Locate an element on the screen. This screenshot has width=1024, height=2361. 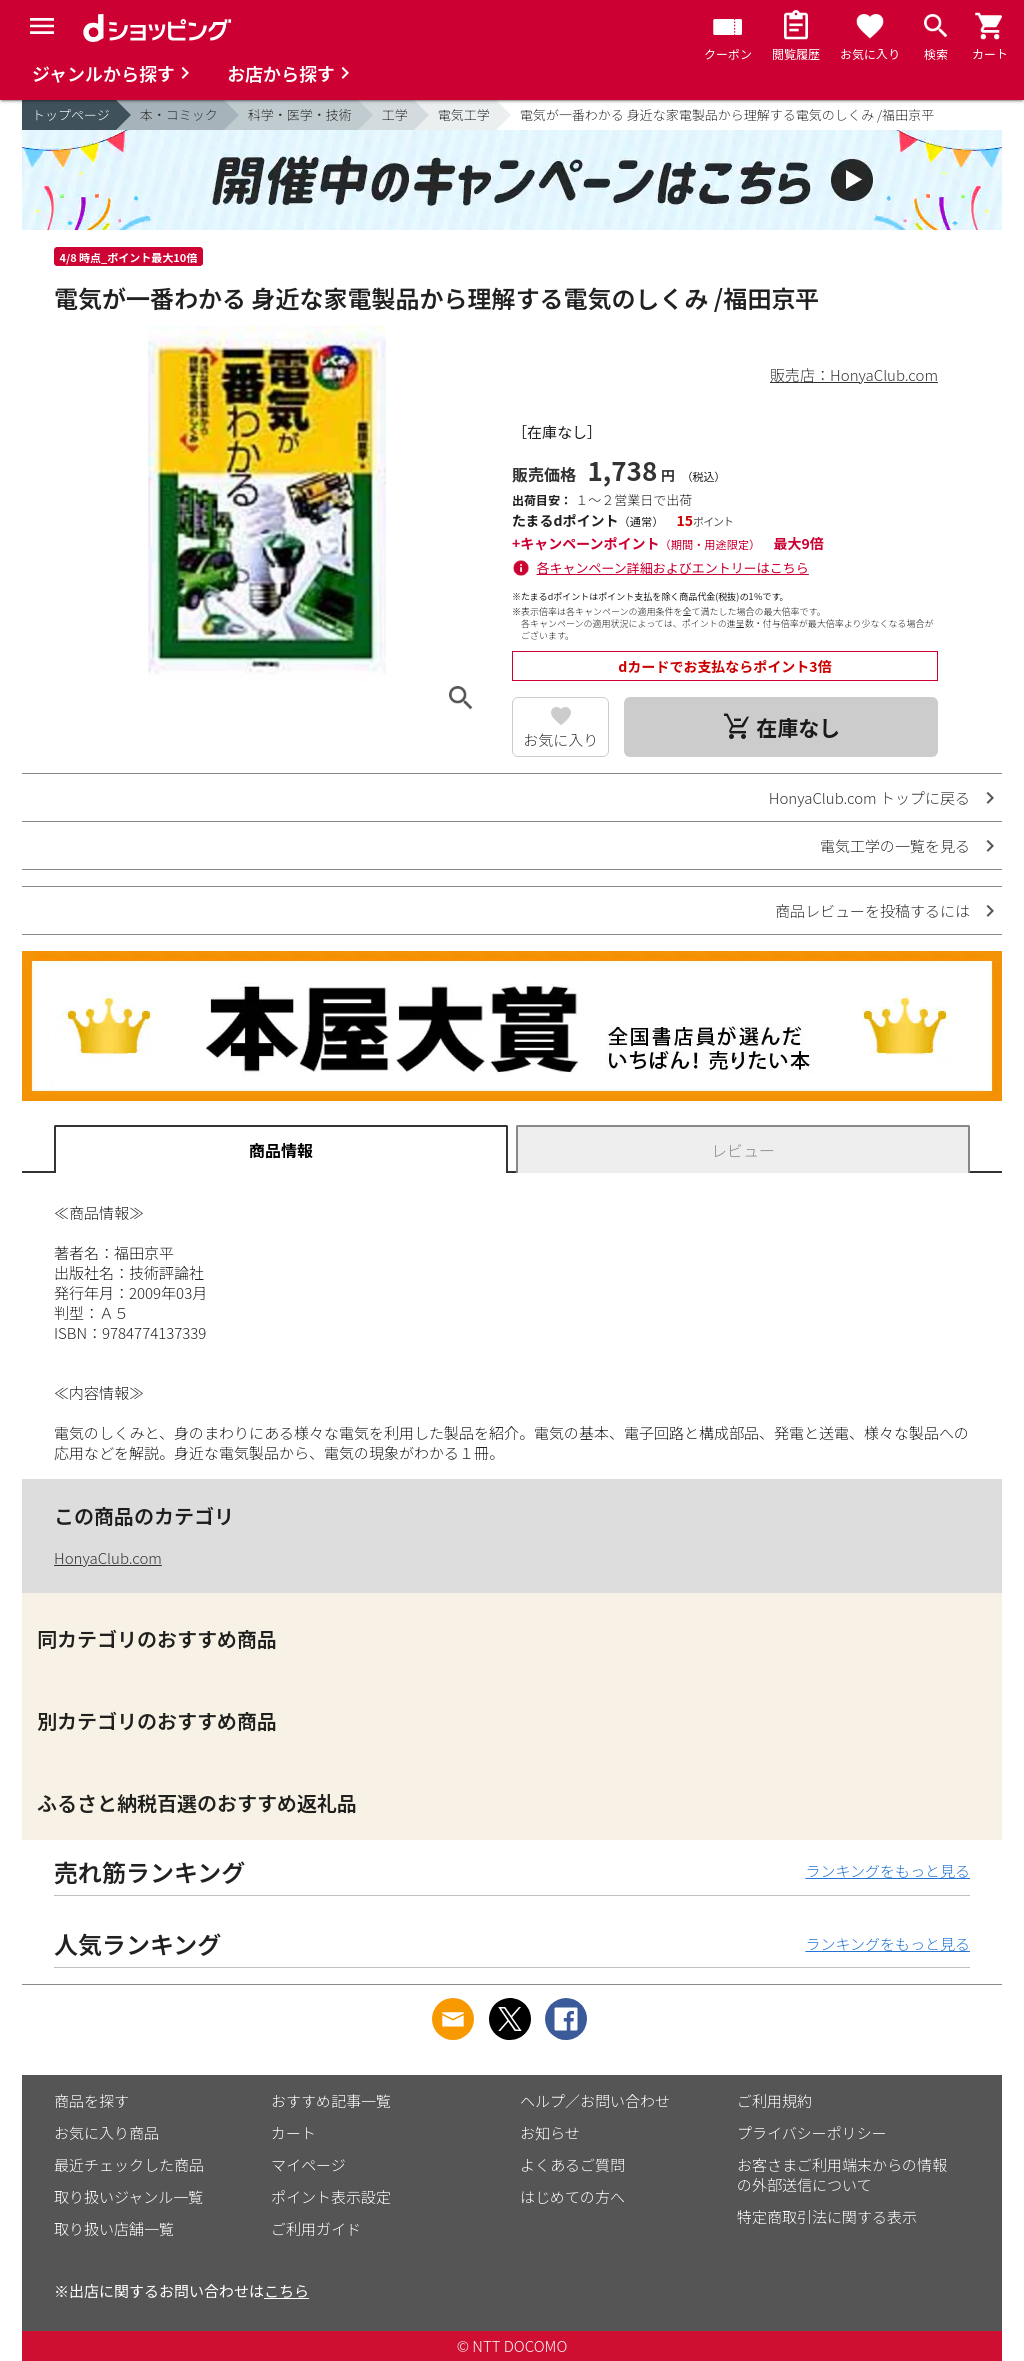
ご利用規約 is located at coordinates (774, 2100).